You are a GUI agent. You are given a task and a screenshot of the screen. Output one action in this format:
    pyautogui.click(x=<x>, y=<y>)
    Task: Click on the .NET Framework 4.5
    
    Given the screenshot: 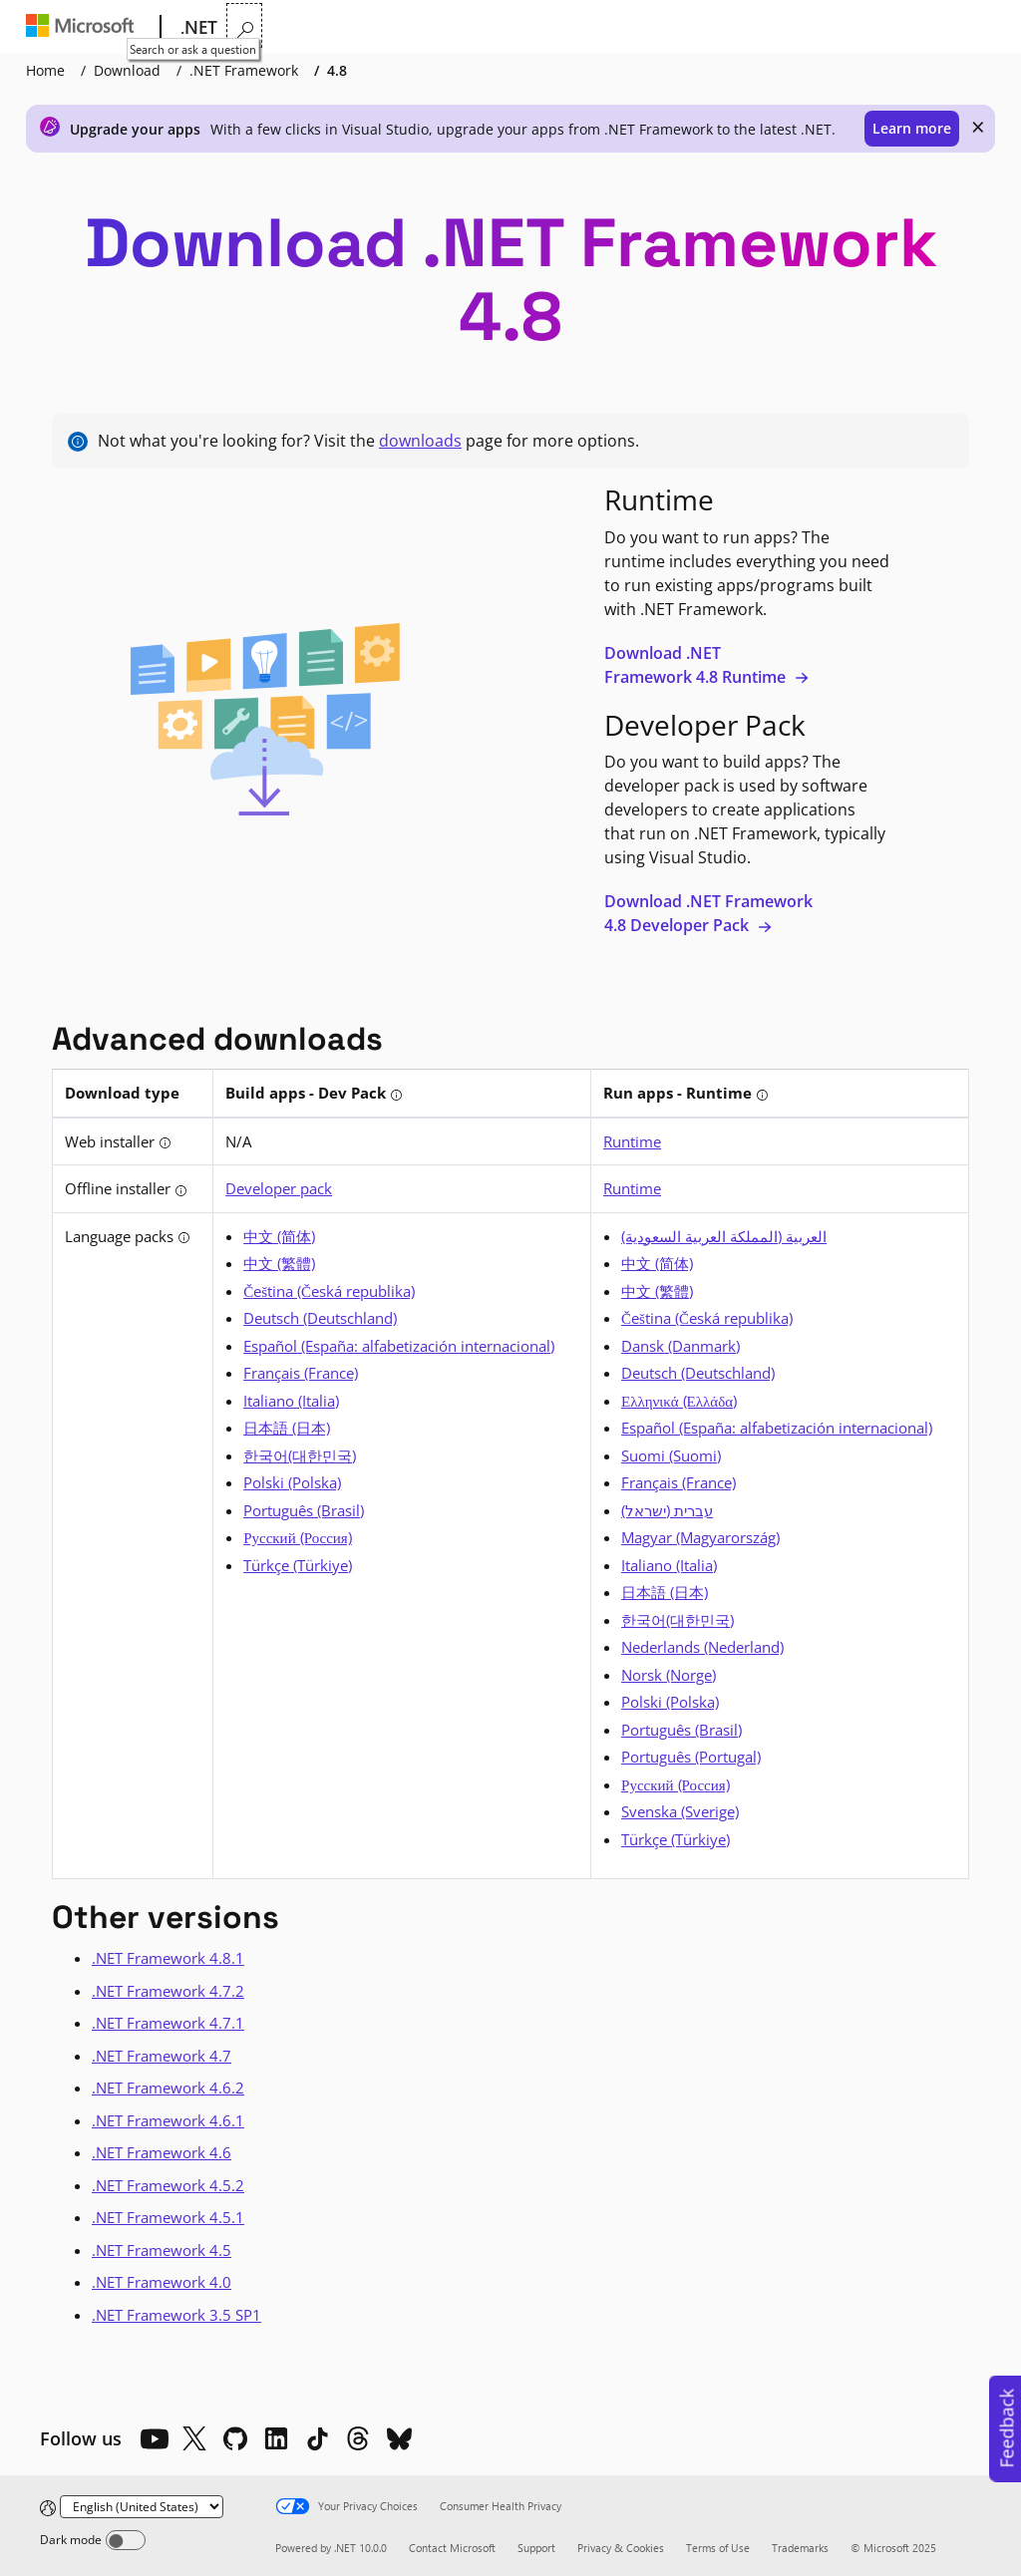 What is the action you would take?
    pyautogui.click(x=161, y=2250)
    